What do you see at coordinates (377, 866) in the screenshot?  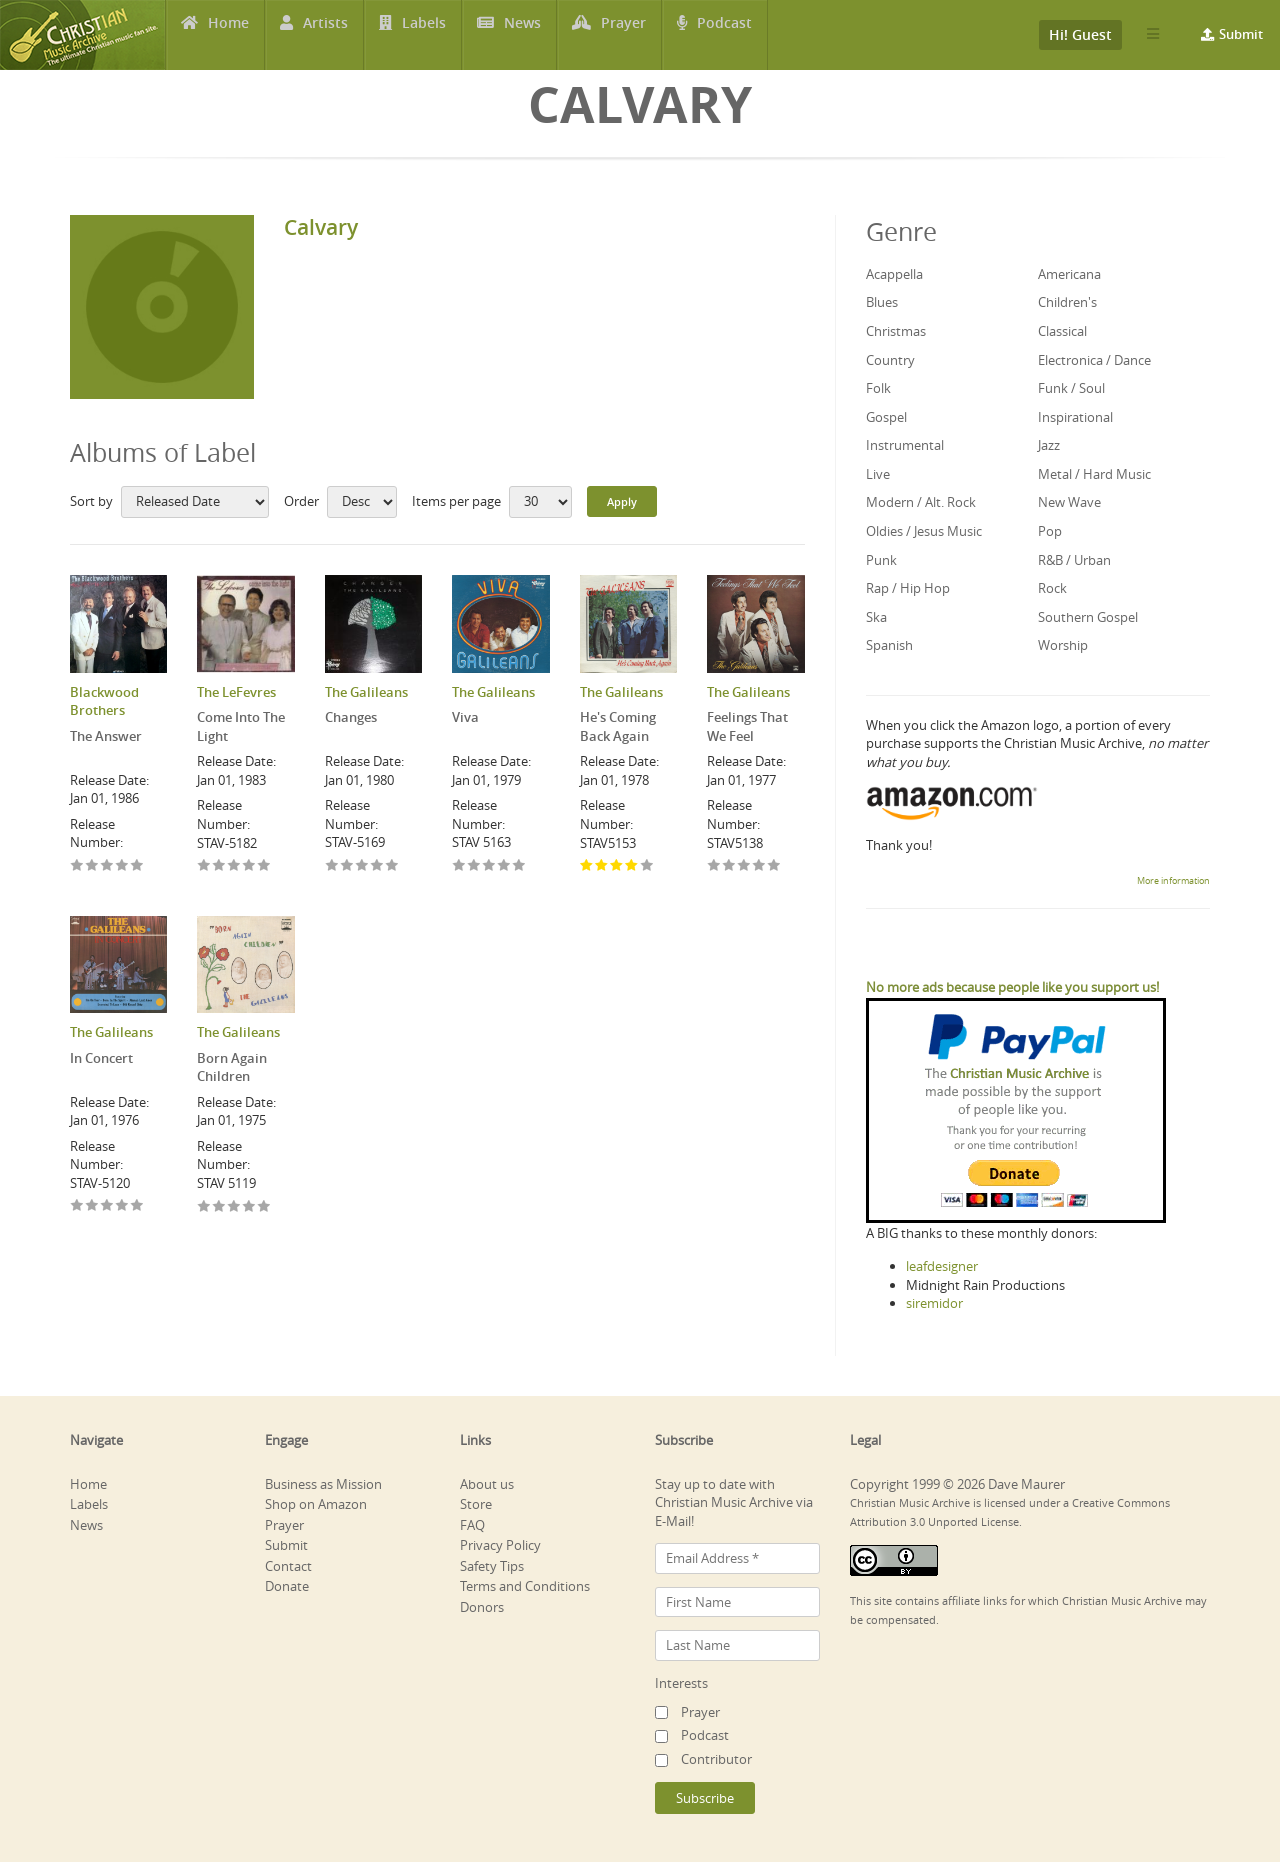 I see `Give Changes 4/5` at bounding box center [377, 866].